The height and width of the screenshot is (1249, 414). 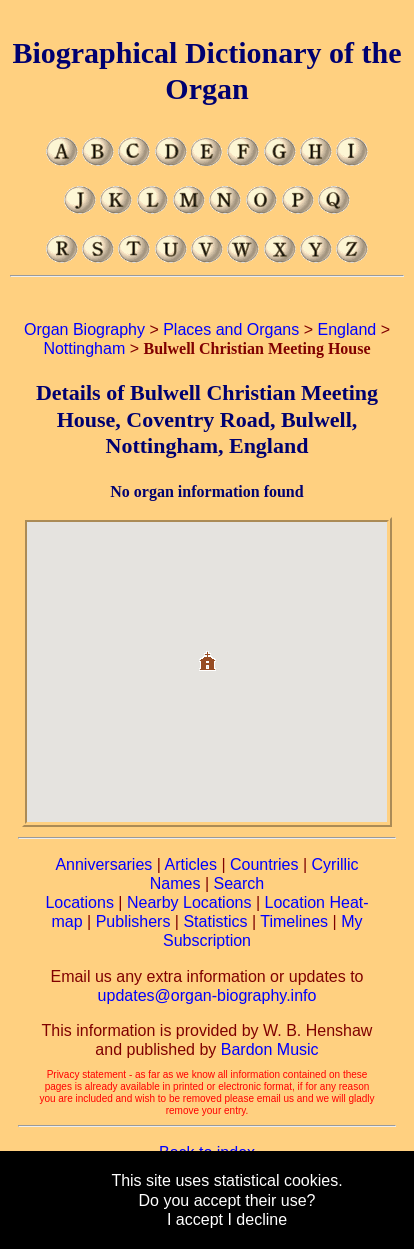 What do you see at coordinates (257, 1219) in the screenshot?
I see `I decline` at bounding box center [257, 1219].